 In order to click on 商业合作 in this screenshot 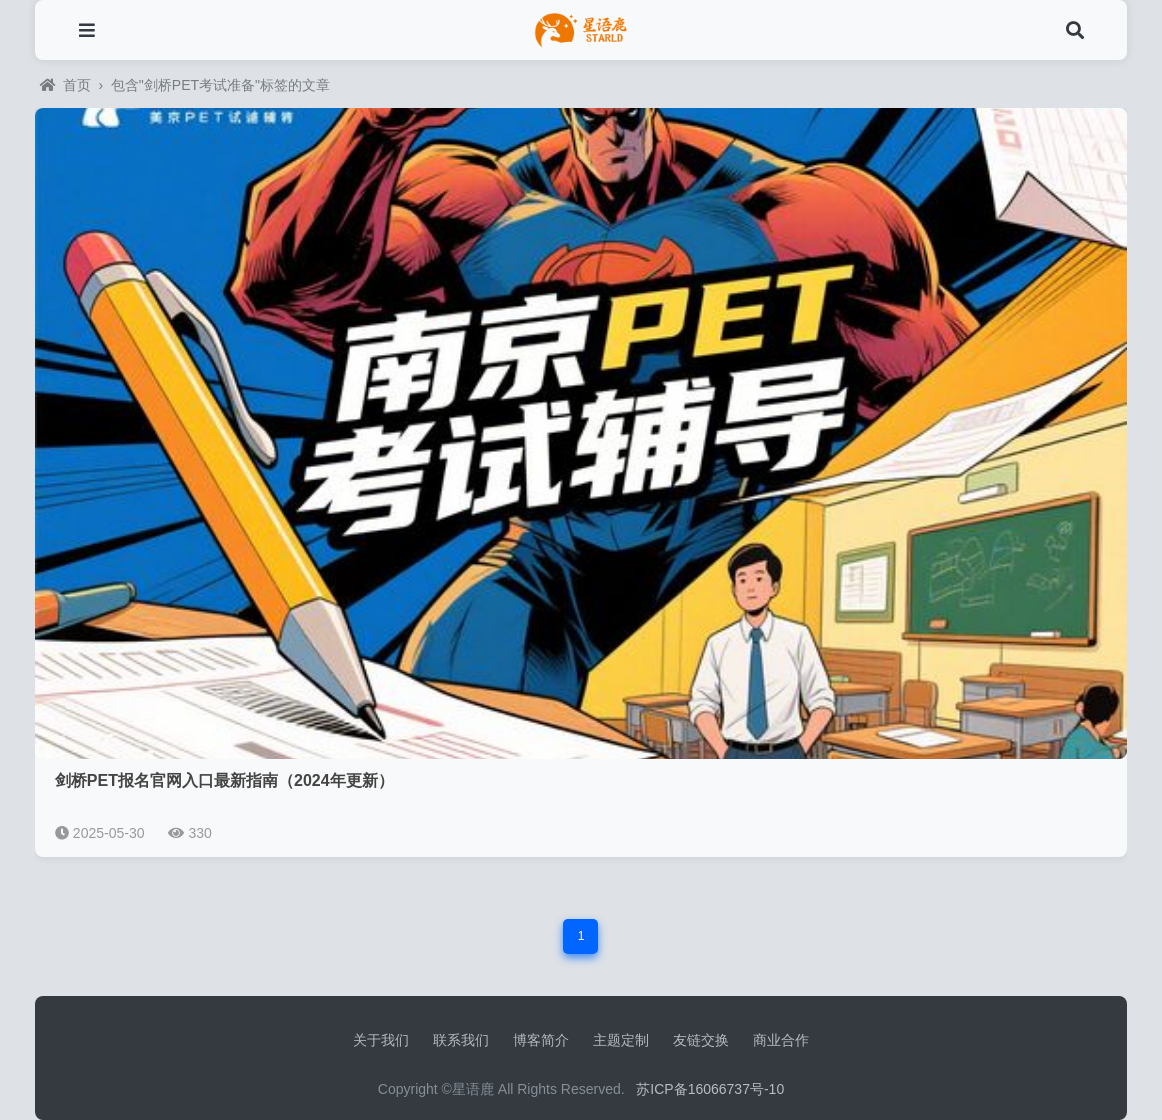, I will do `click(781, 1040)`.